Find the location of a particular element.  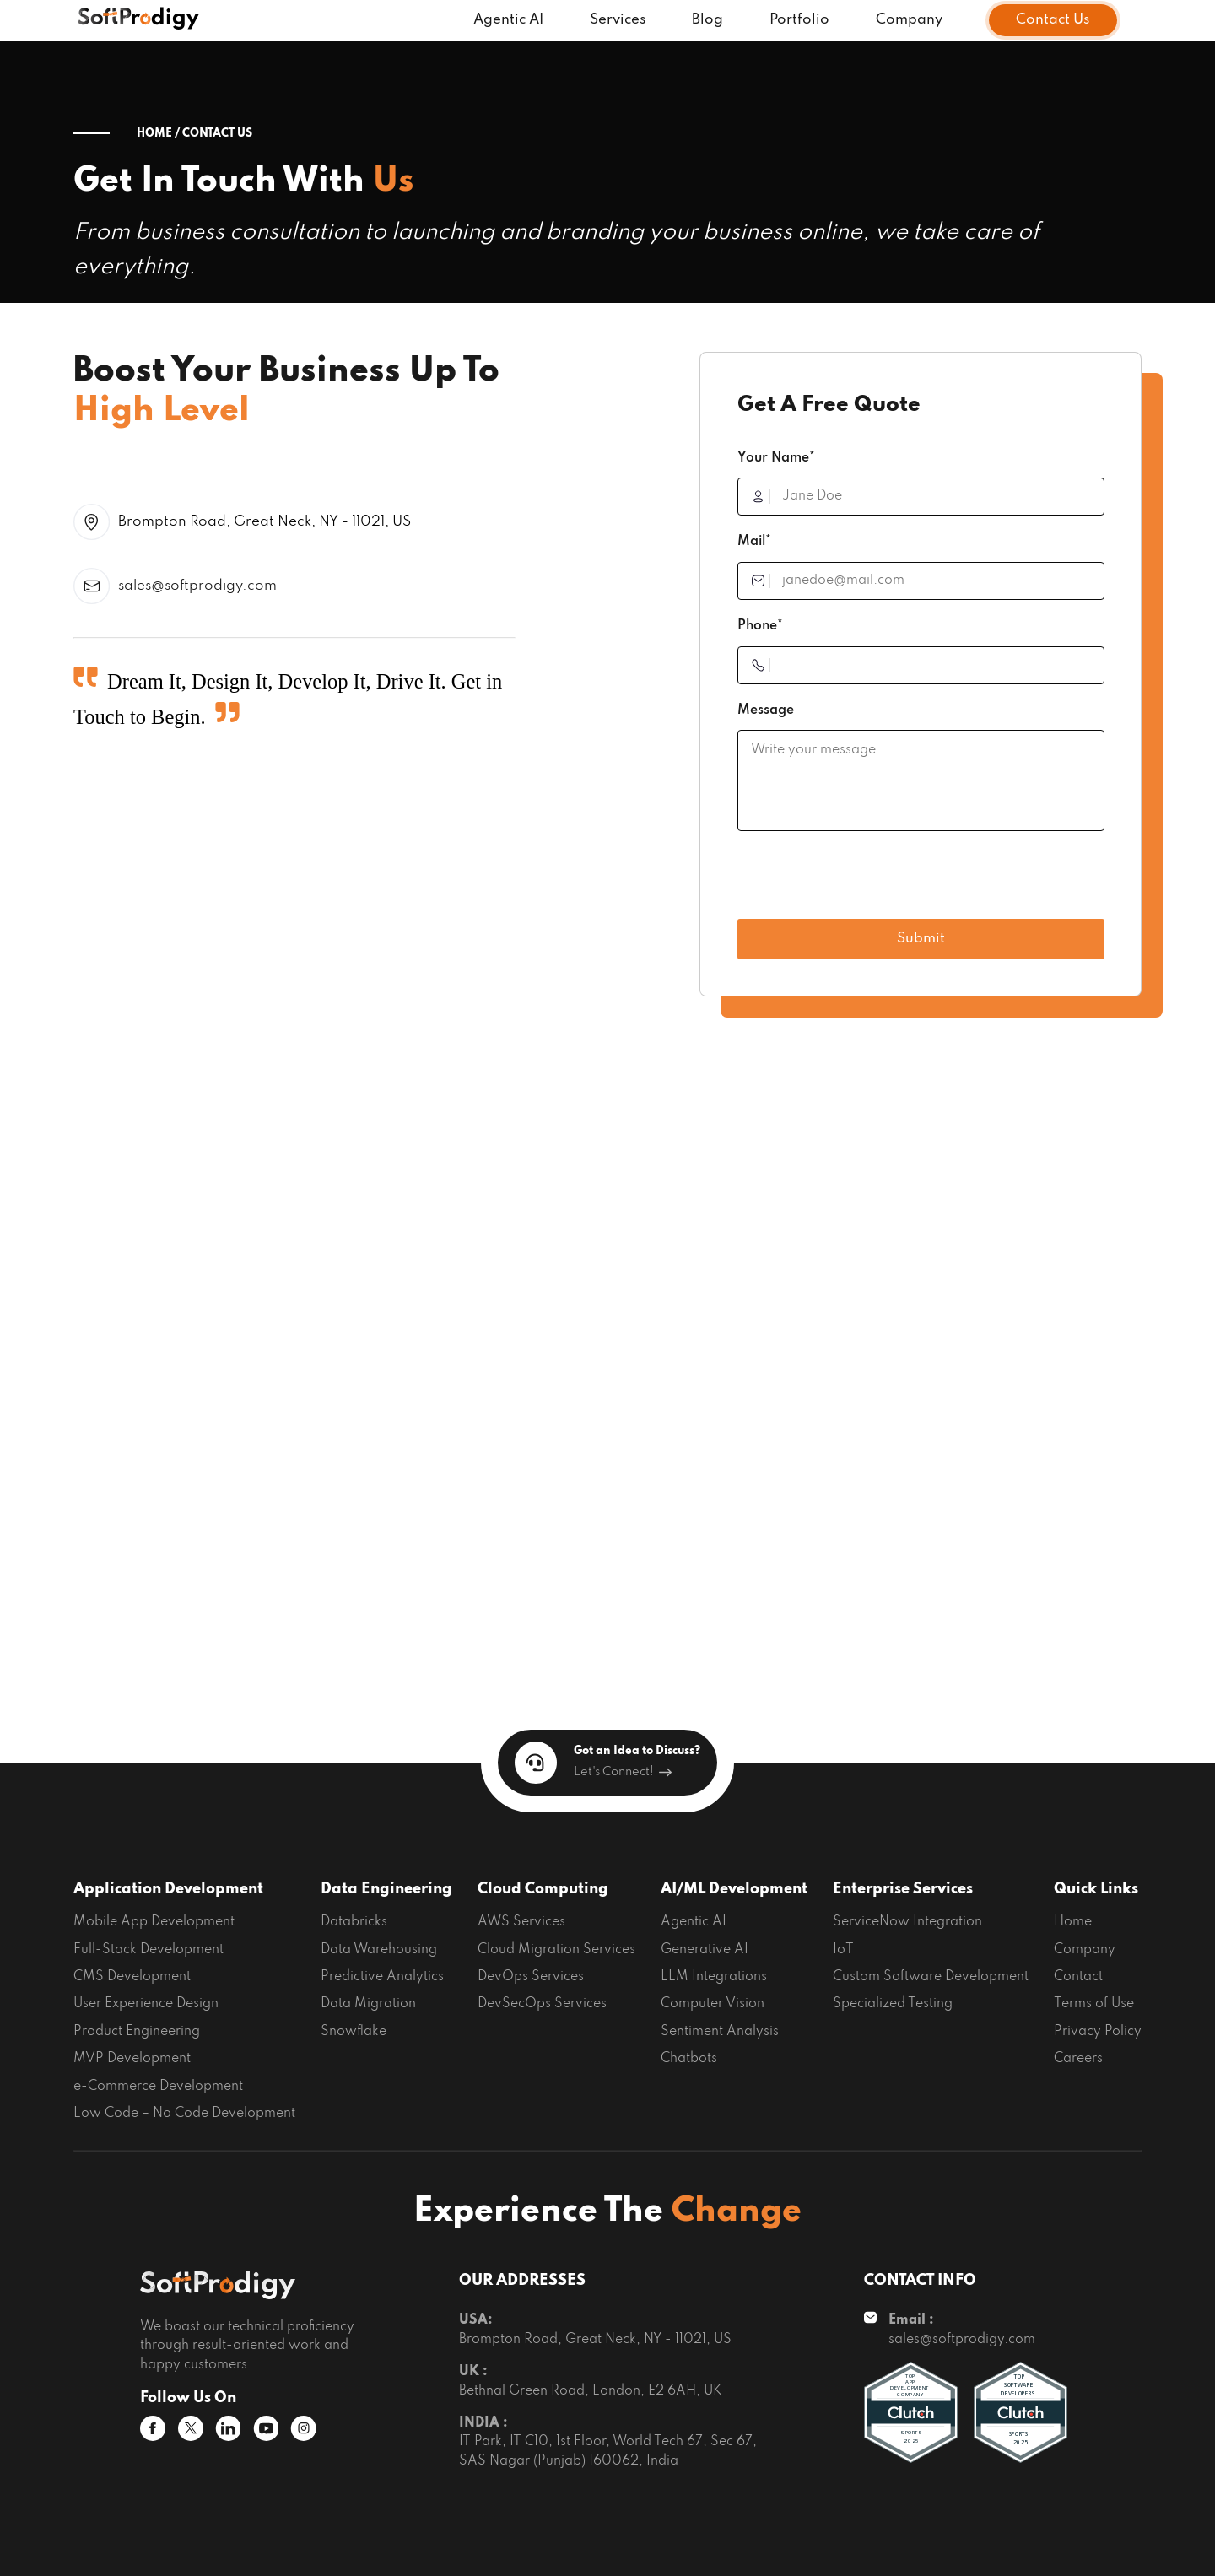

CMS Development is located at coordinates (132, 1977).